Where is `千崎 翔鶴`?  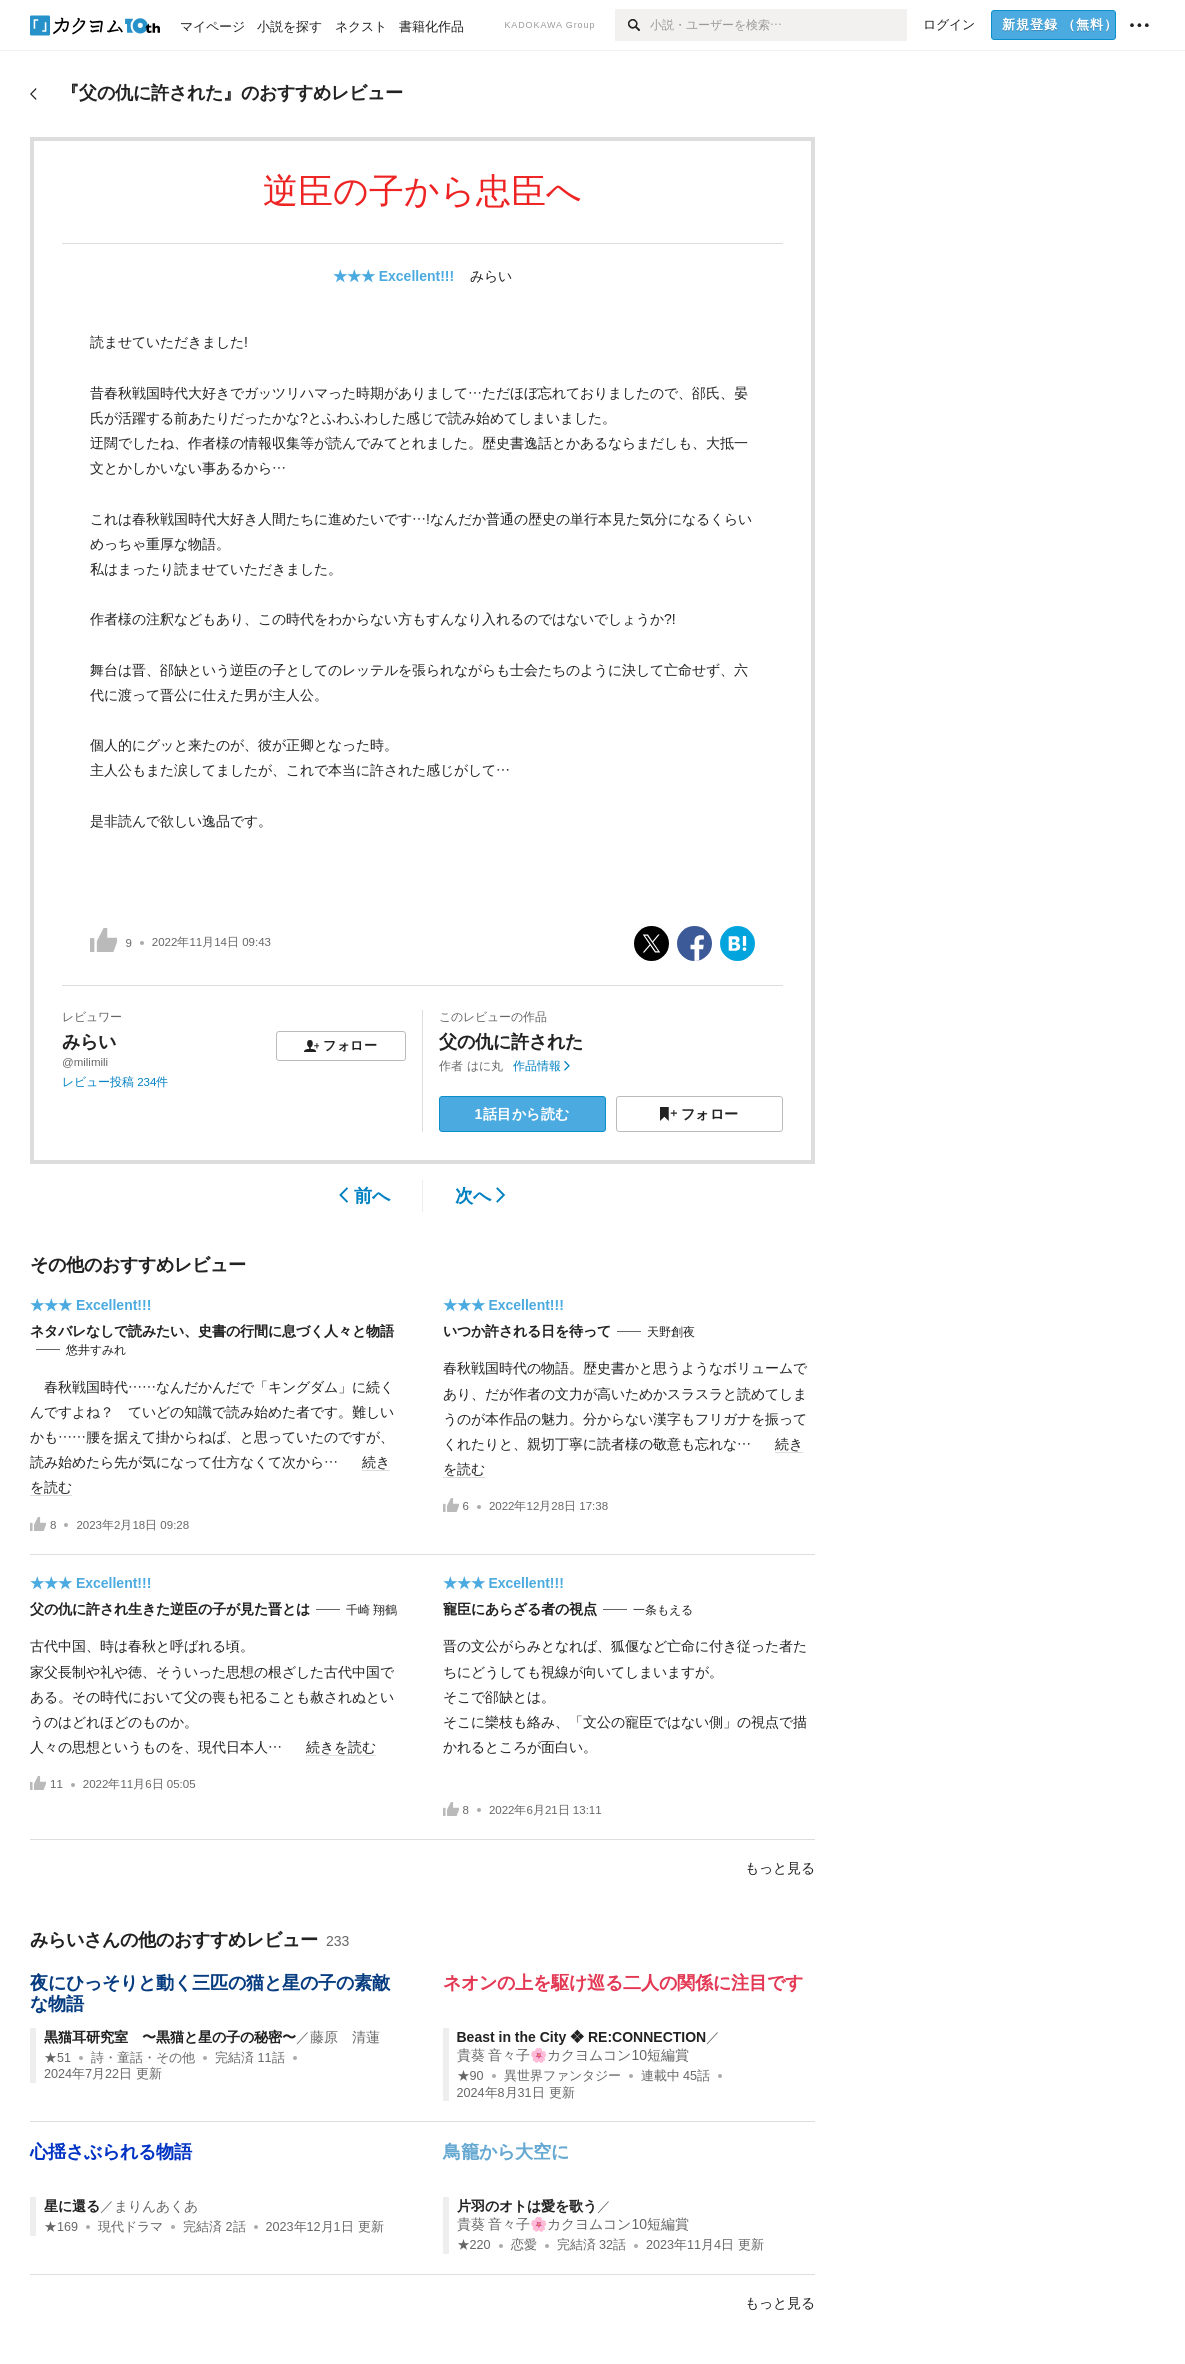 千崎 翔鶴 is located at coordinates (371, 1610).